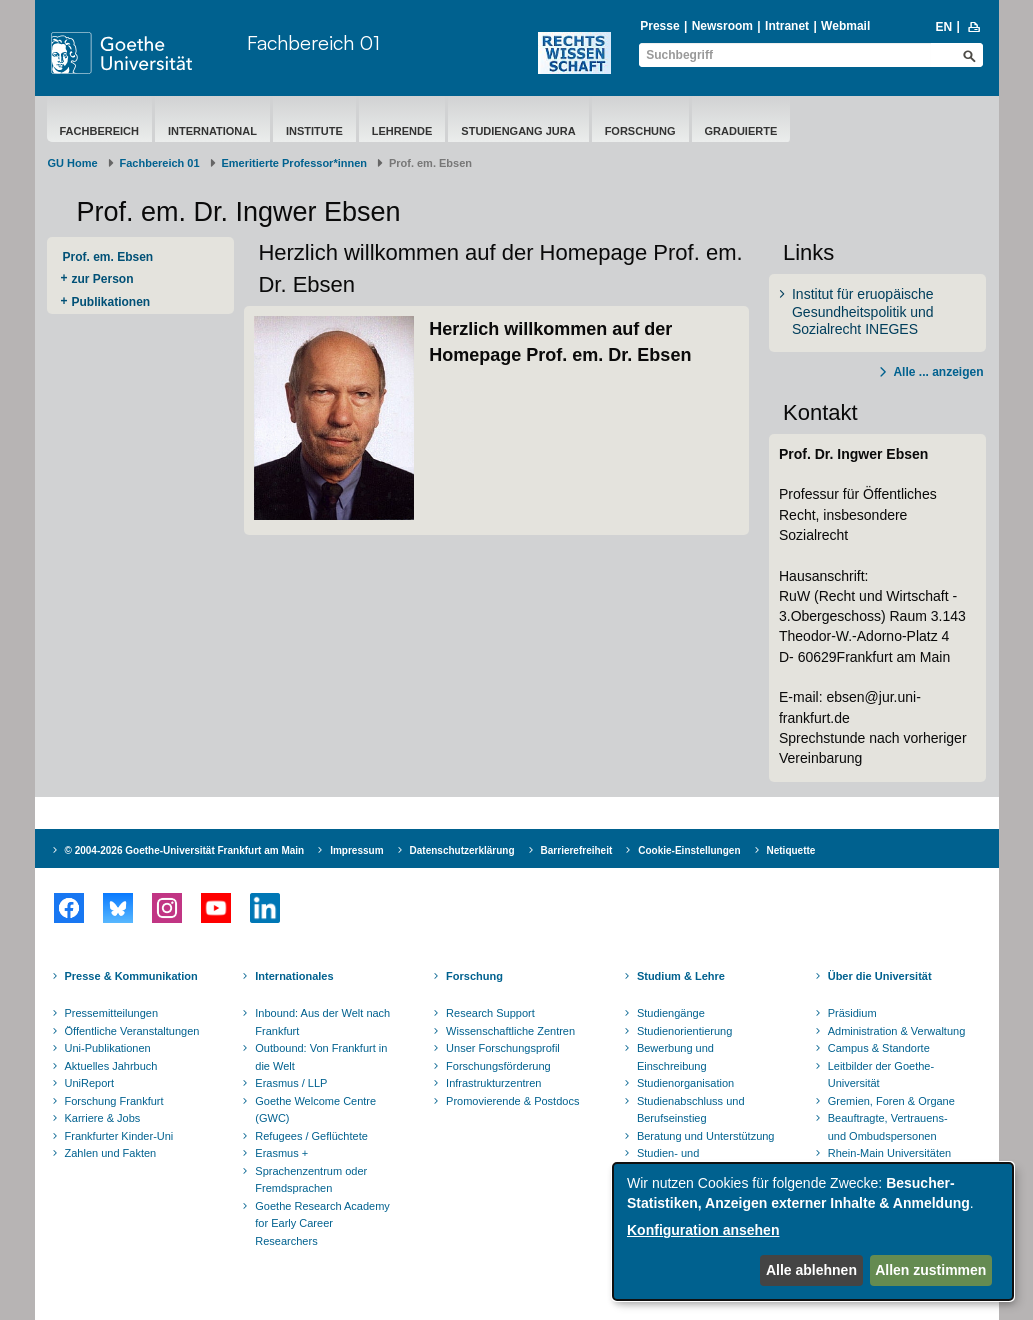 Image resolution: width=1033 pixels, height=1320 pixels. I want to click on Bewerbung und Einschreibung, so click(675, 1057).